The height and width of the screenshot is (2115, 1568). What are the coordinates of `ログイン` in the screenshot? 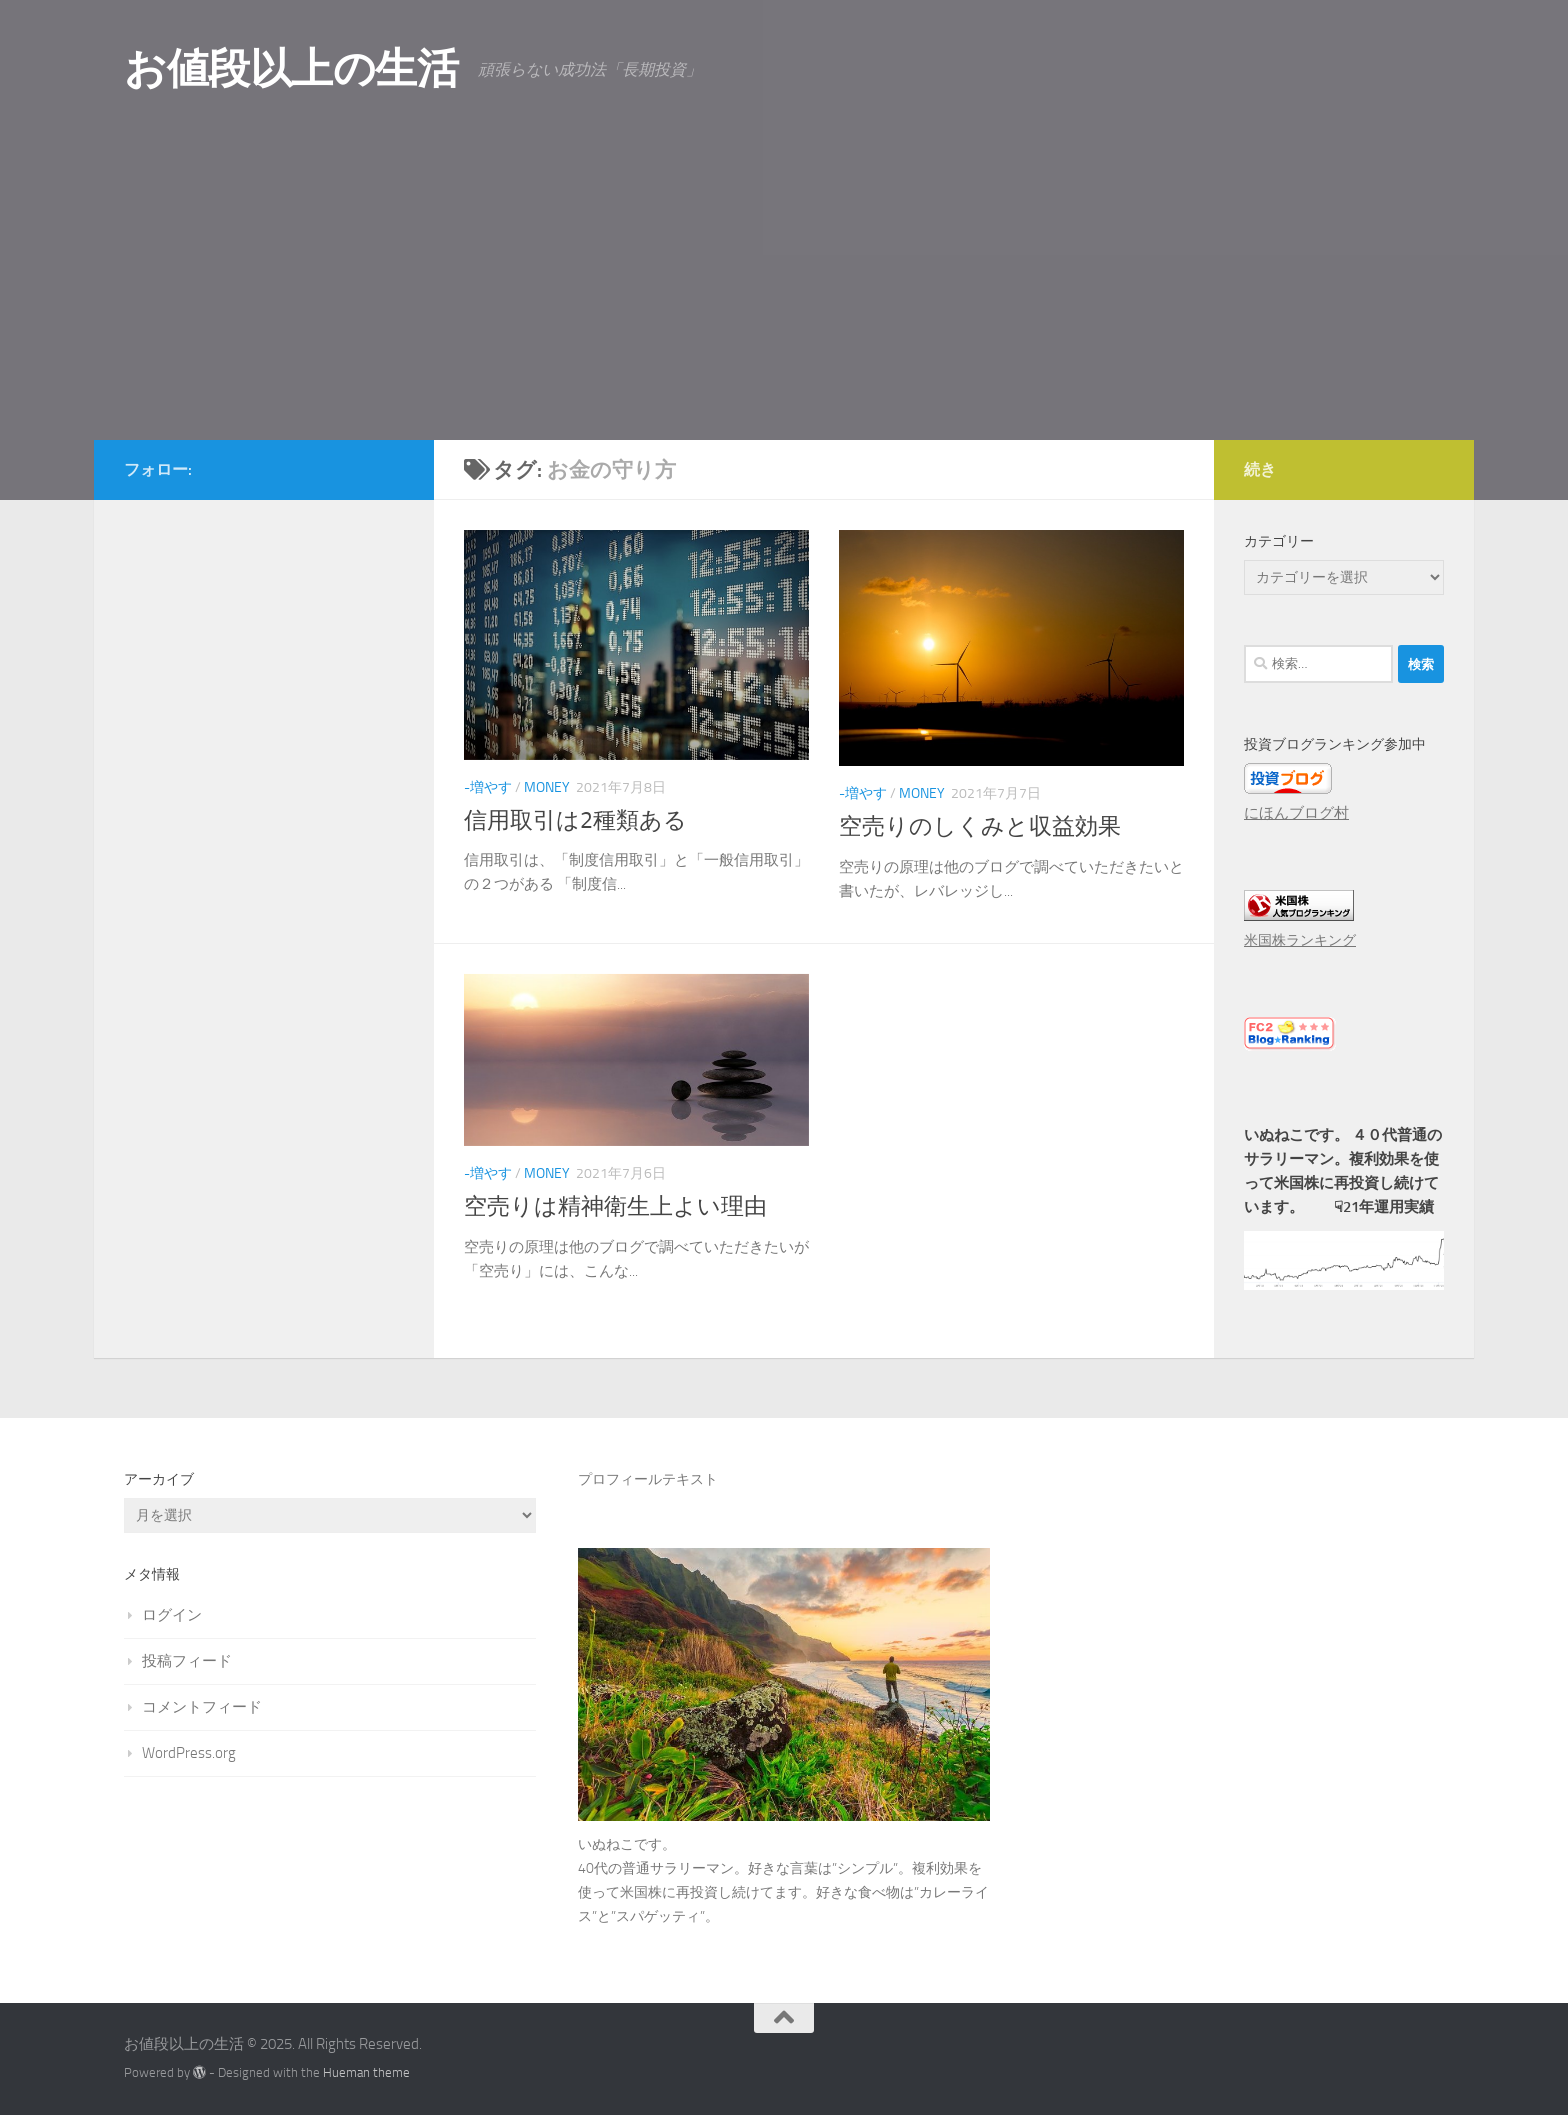 It's located at (172, 1615).